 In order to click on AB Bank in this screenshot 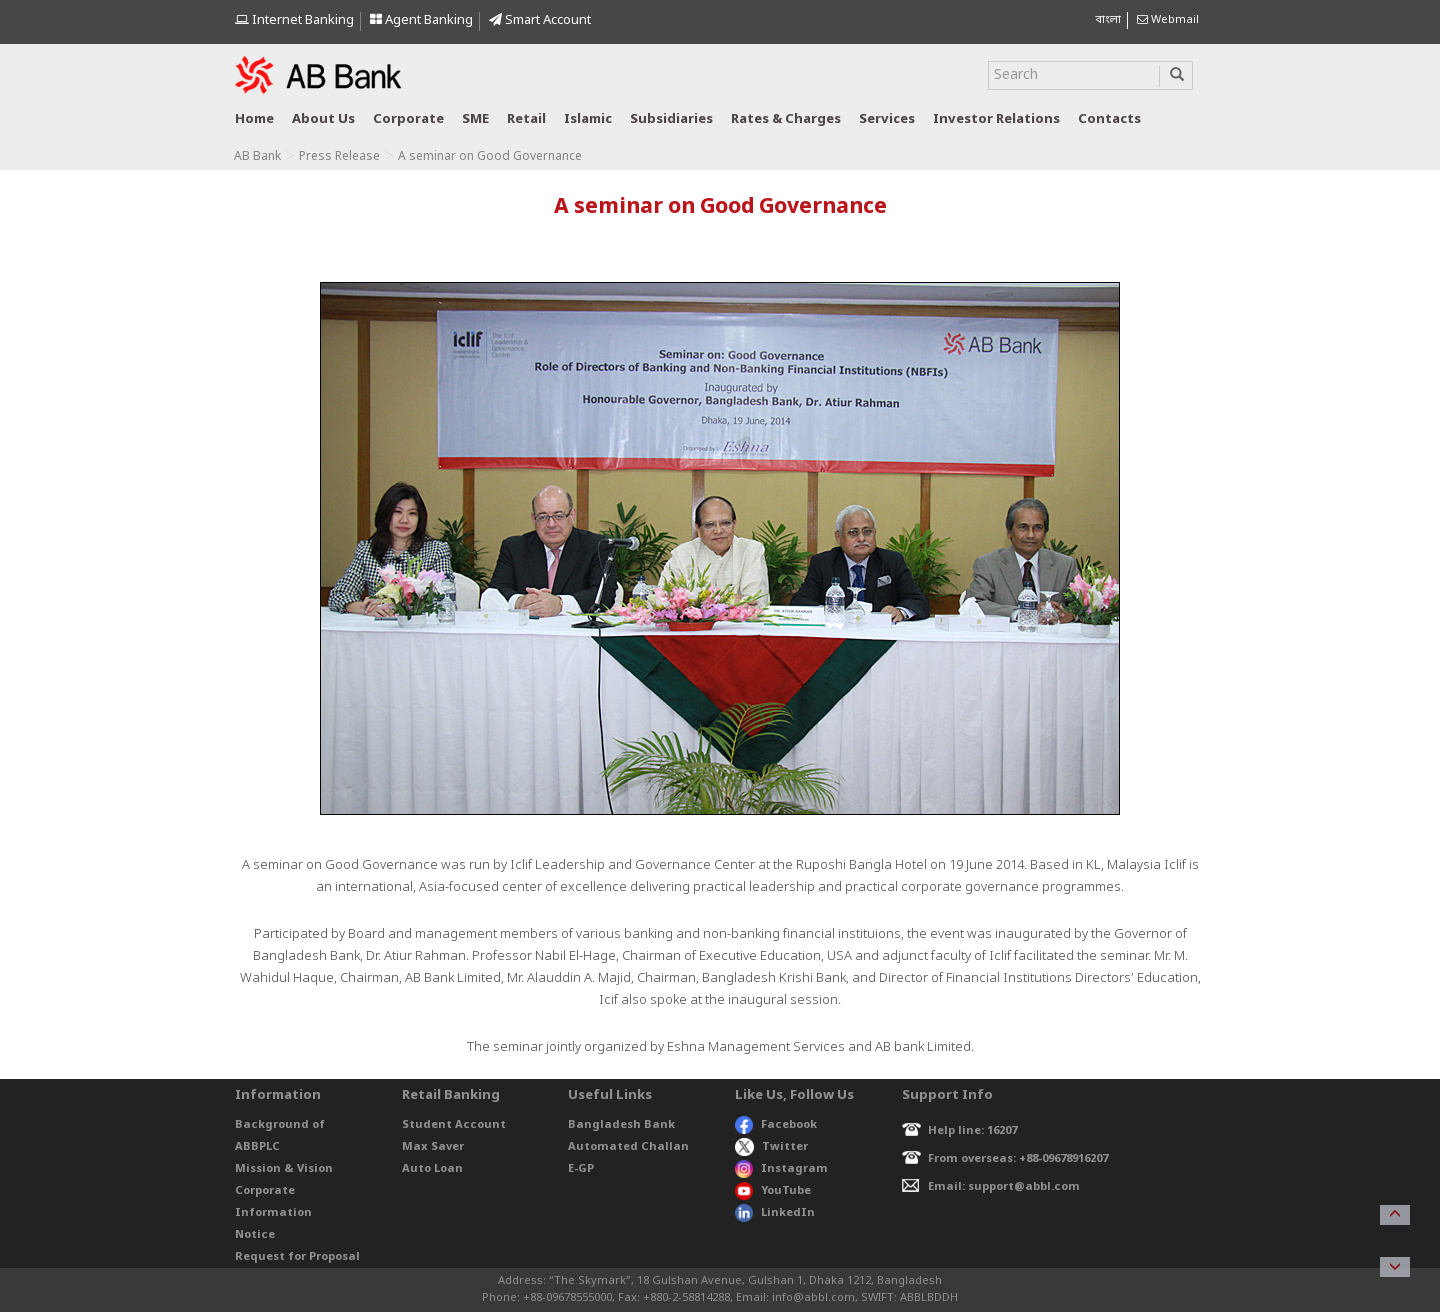, I will do `click(257, 157)`.